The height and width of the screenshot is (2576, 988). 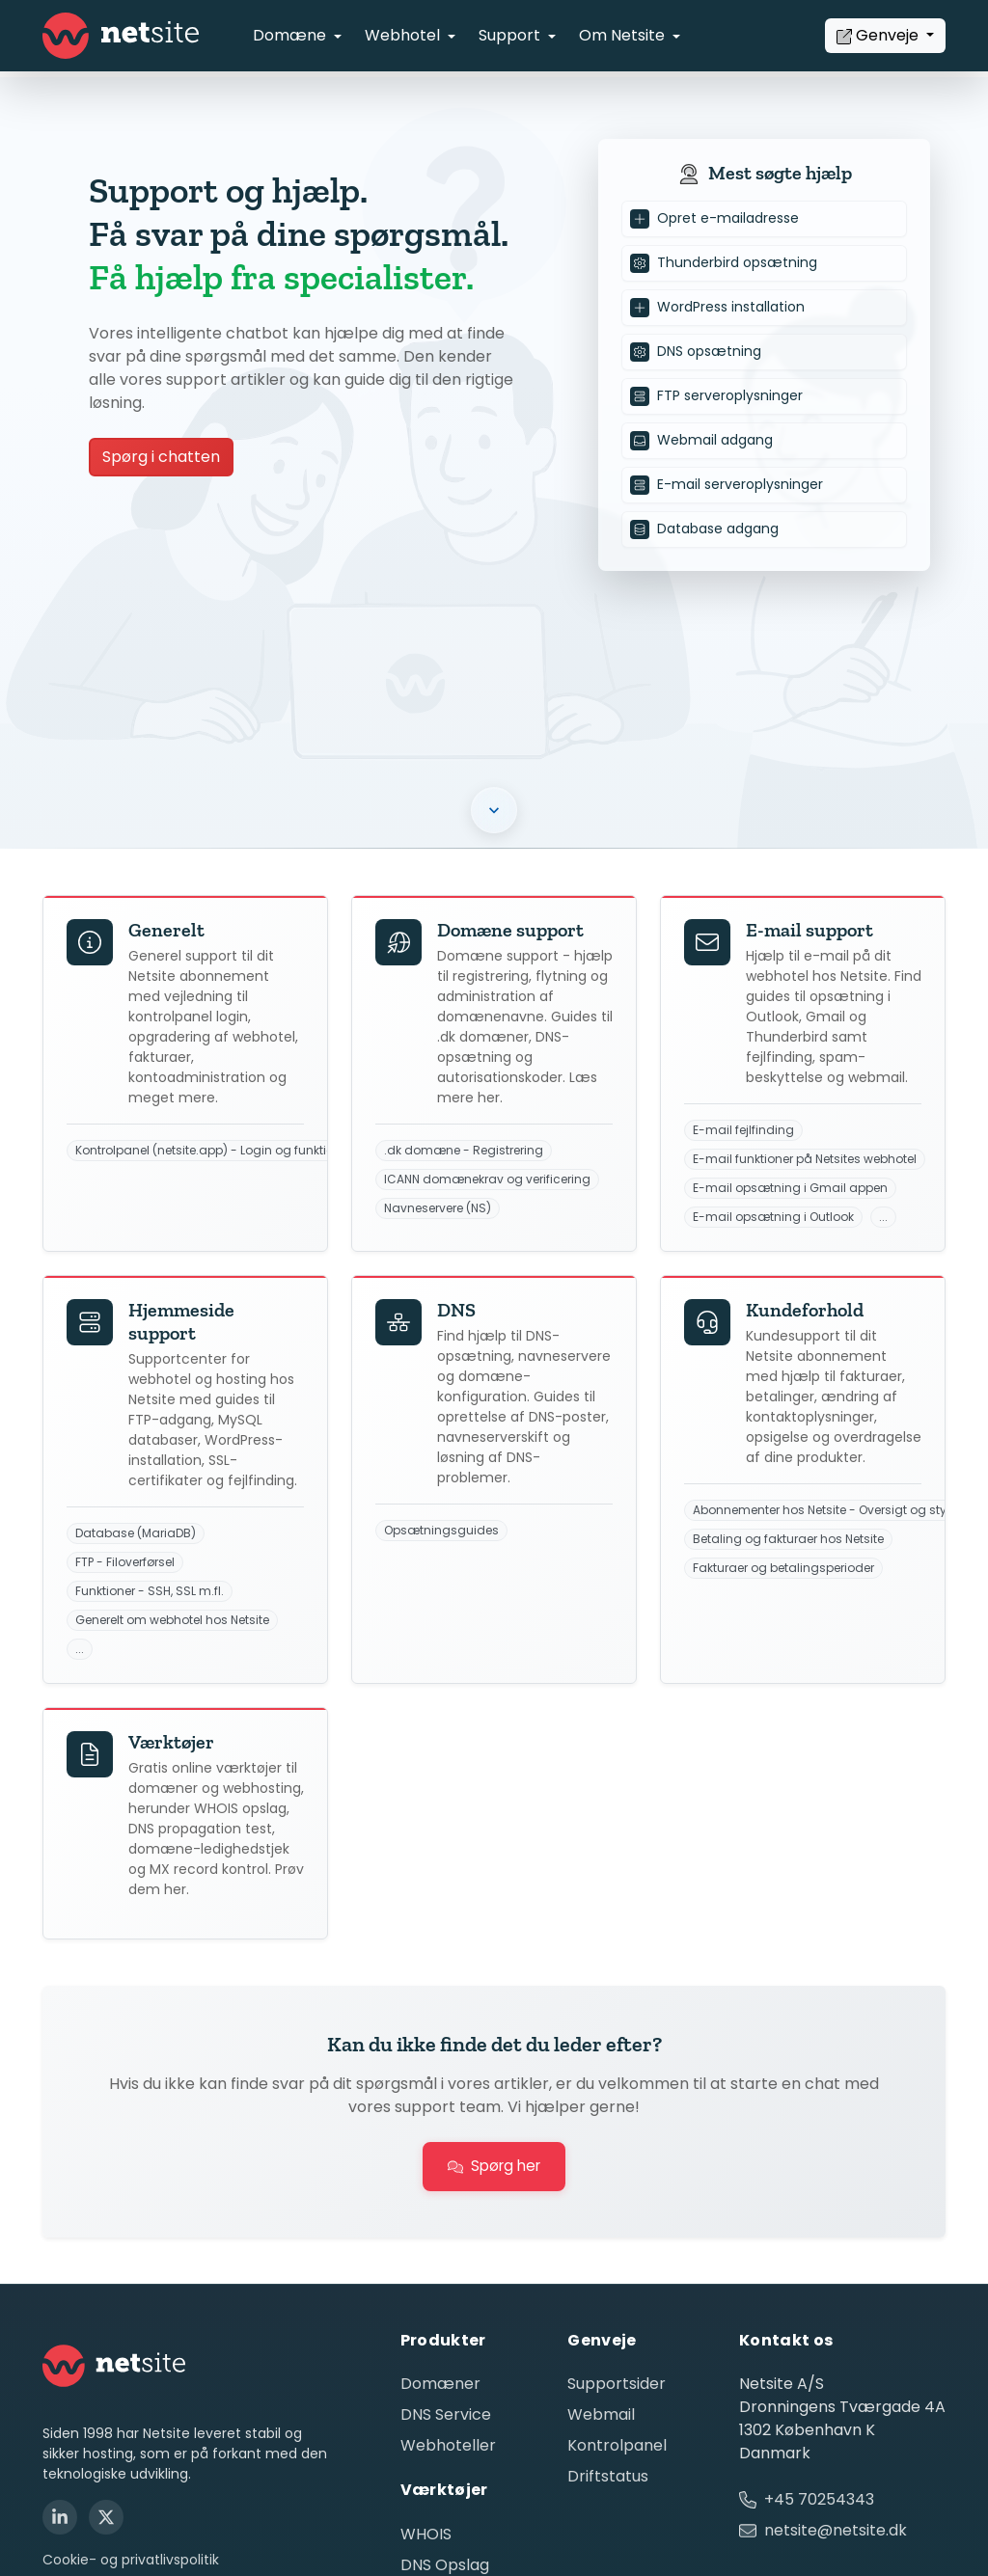 What do you see at coordinates (291, 35) in the screenshot?
I see `Domæne [button]` at bounding box center [291, 35].